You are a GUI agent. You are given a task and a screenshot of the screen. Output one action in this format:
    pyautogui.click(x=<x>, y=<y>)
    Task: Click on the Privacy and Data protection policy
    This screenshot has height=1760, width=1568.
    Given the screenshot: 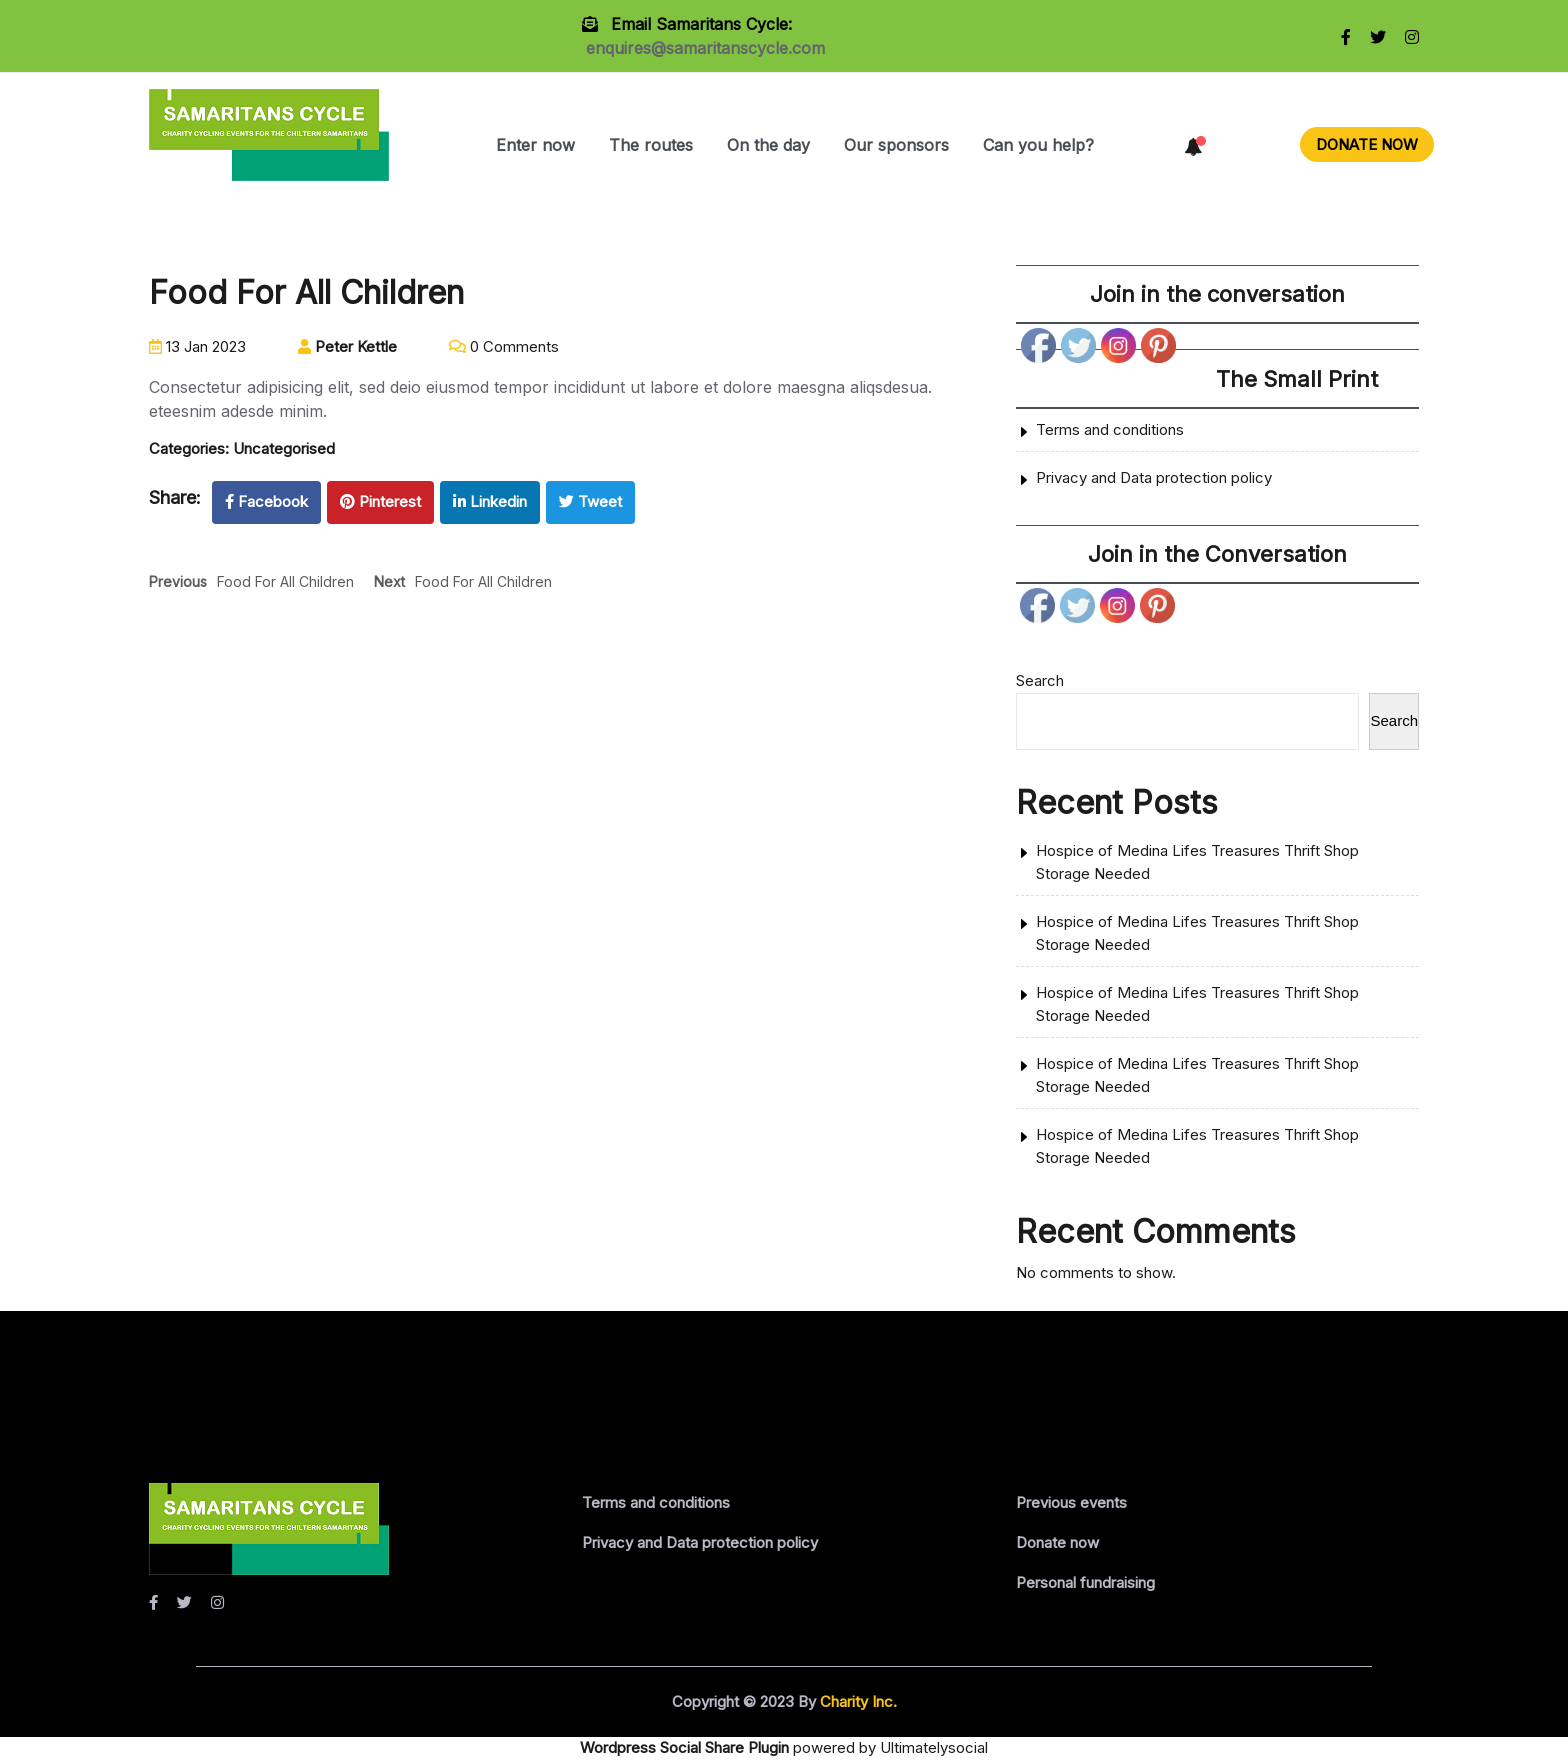 What is the action you would take?
    pyautogui.click(x=1154, y=477)
    